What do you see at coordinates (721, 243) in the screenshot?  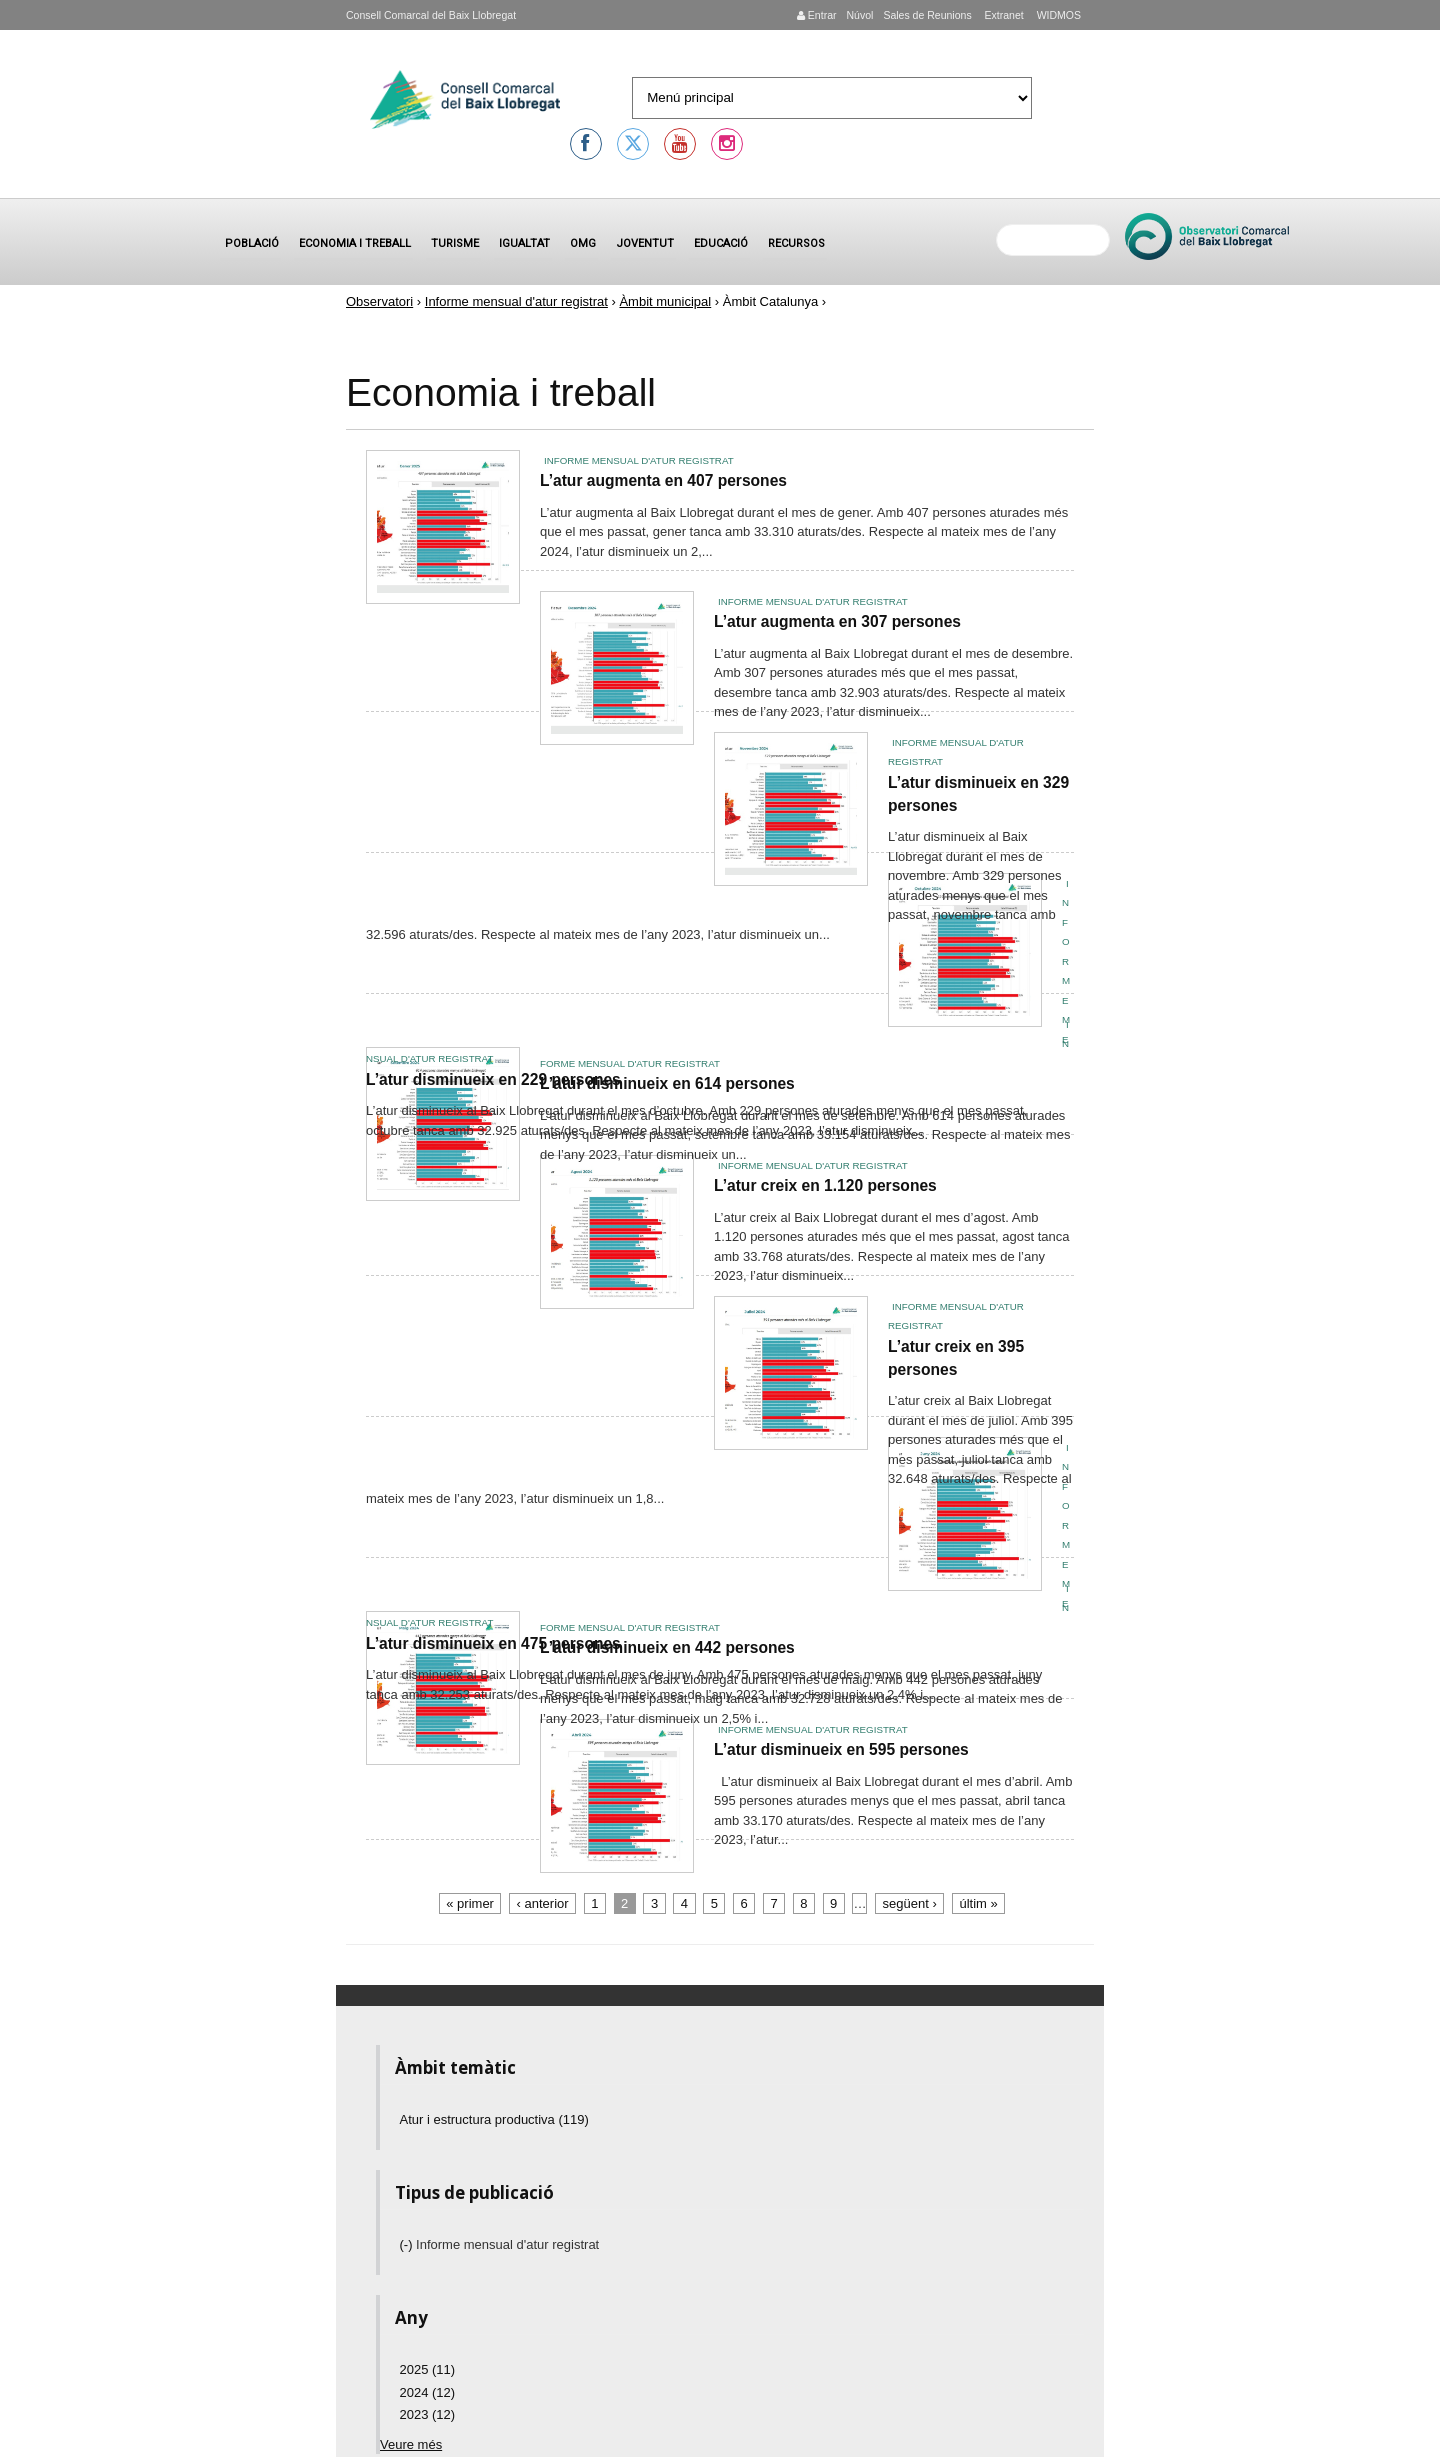 I see `Educació` at bounding box center [721, 243].